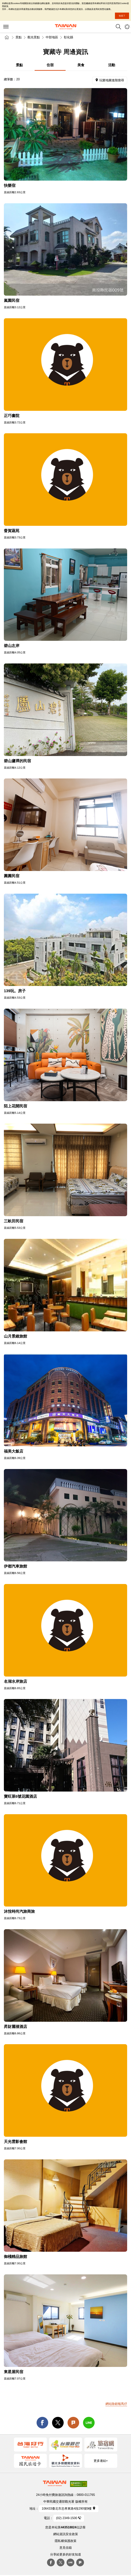 This screenshot has height=2576, width=131. I want to click on 全站搜尋 [button], so click(118, 27).